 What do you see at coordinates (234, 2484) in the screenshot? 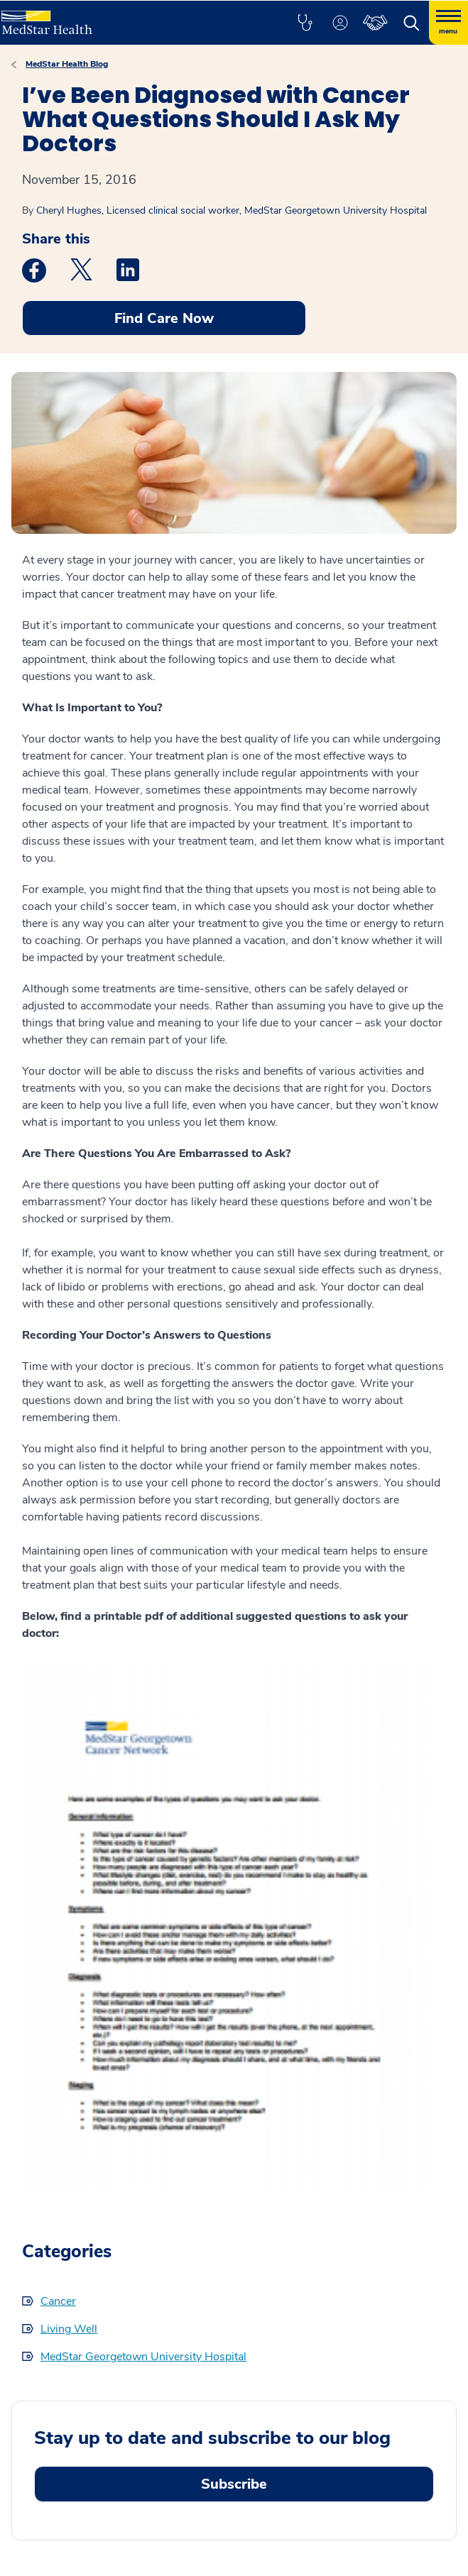
I see `Subscribe` at bounding box center [234, 2484].